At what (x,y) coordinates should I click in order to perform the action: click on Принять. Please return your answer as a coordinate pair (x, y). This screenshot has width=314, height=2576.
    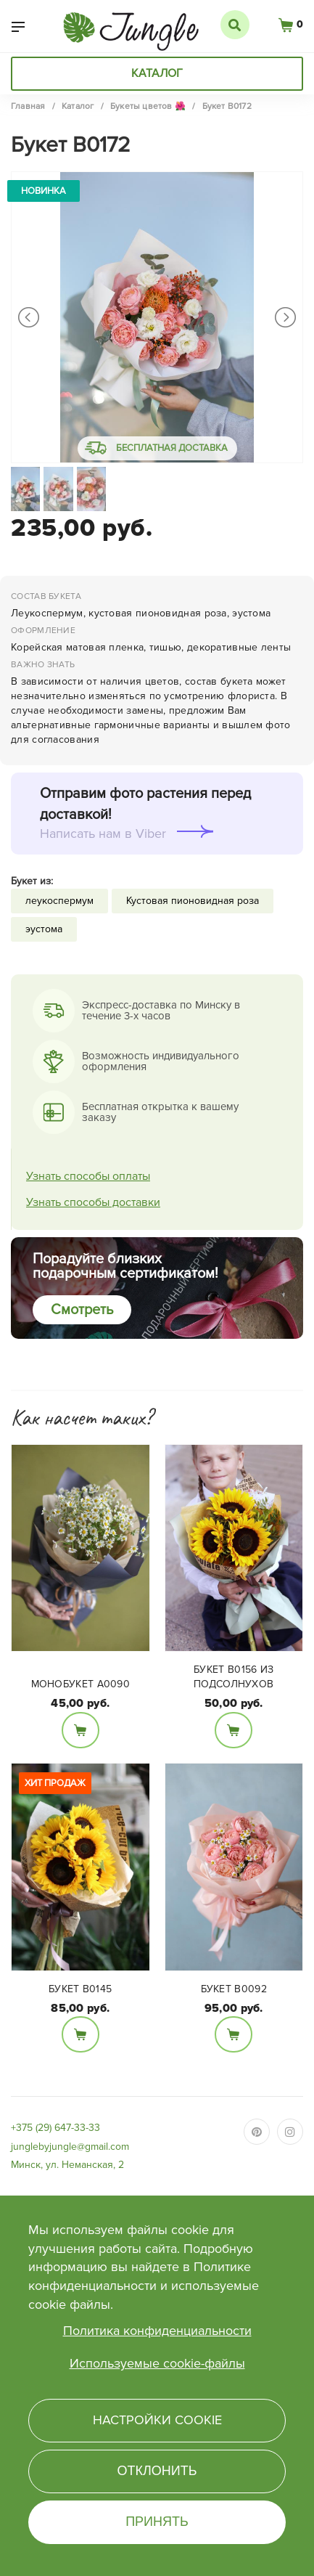
    Looking at the image, I should click on (157, 2521).